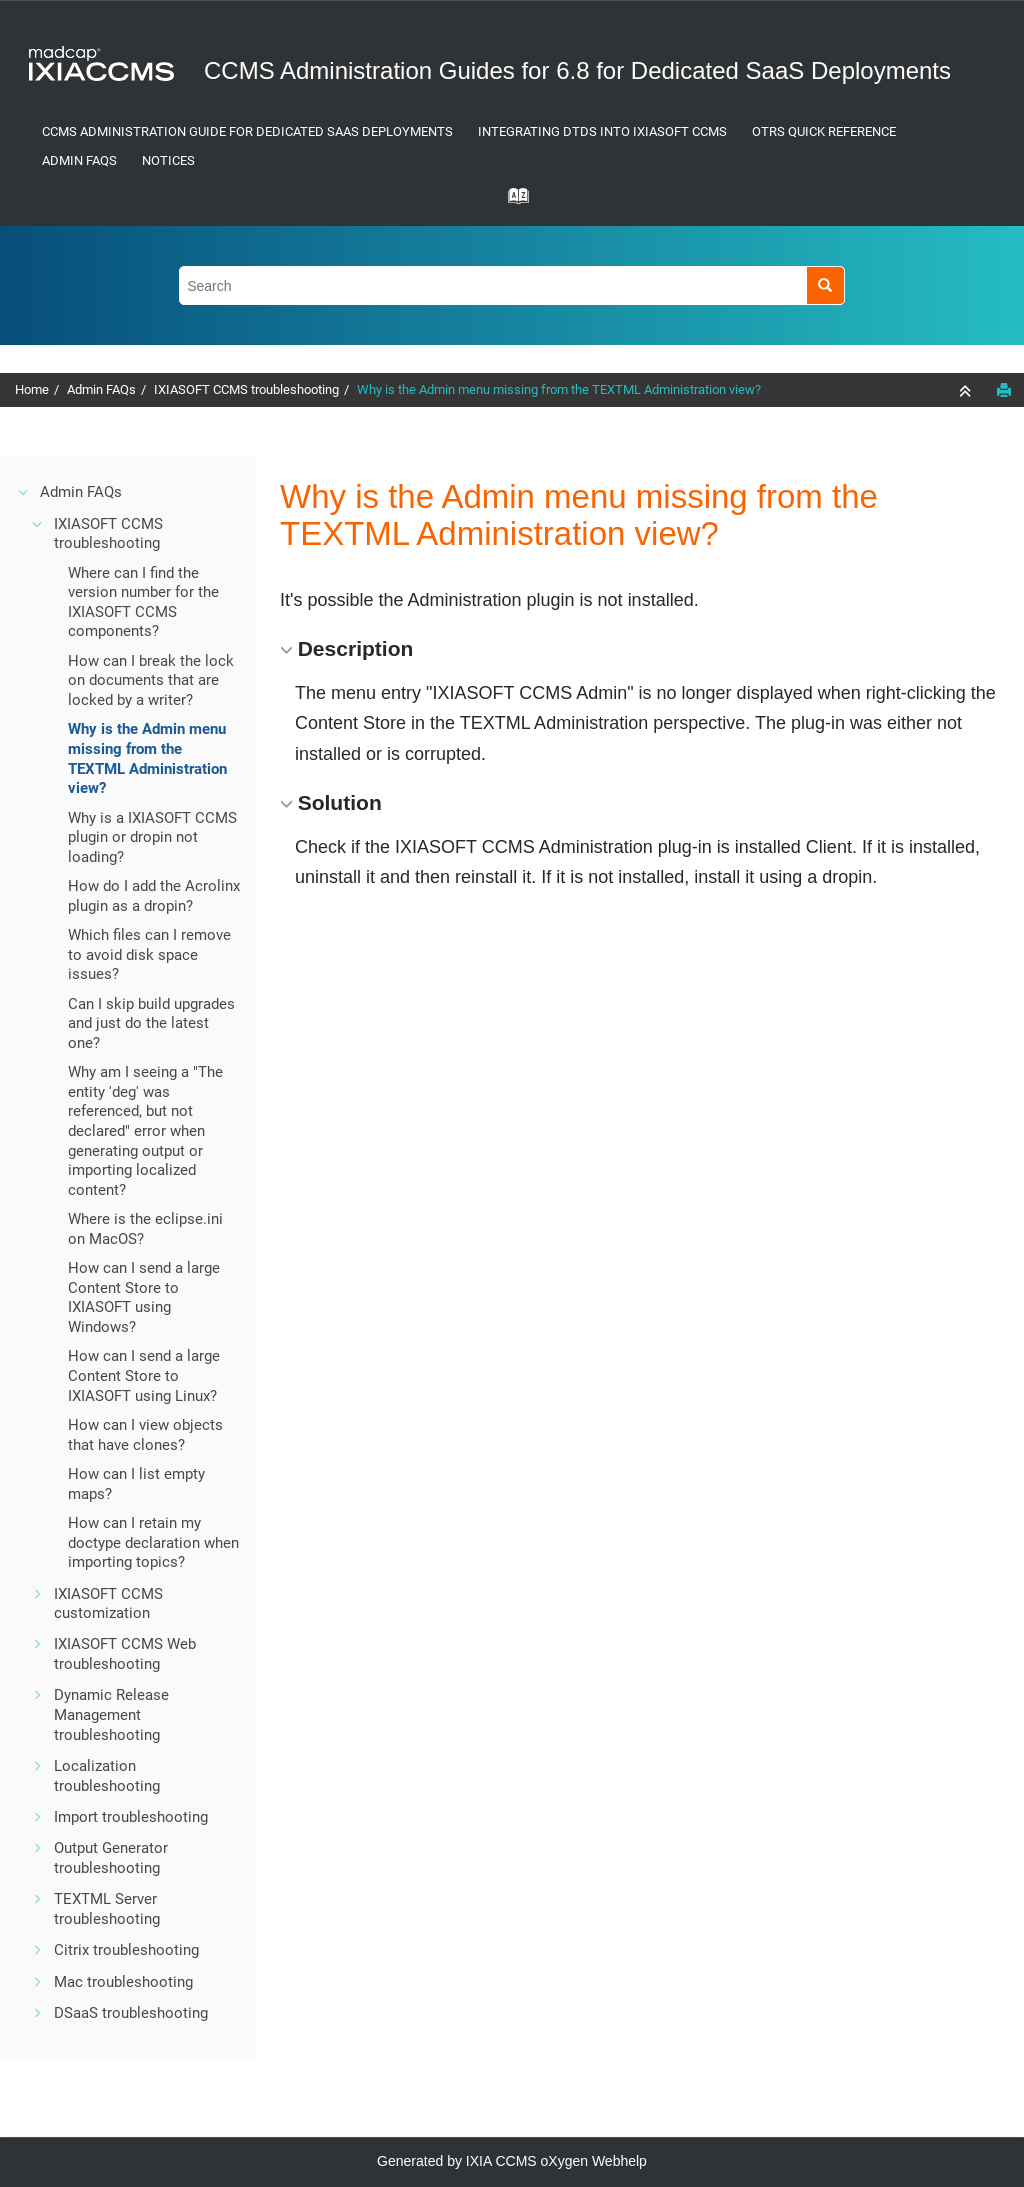  I want to click on How can I send a large Content Store to using Linux?, so click(144, 1375).